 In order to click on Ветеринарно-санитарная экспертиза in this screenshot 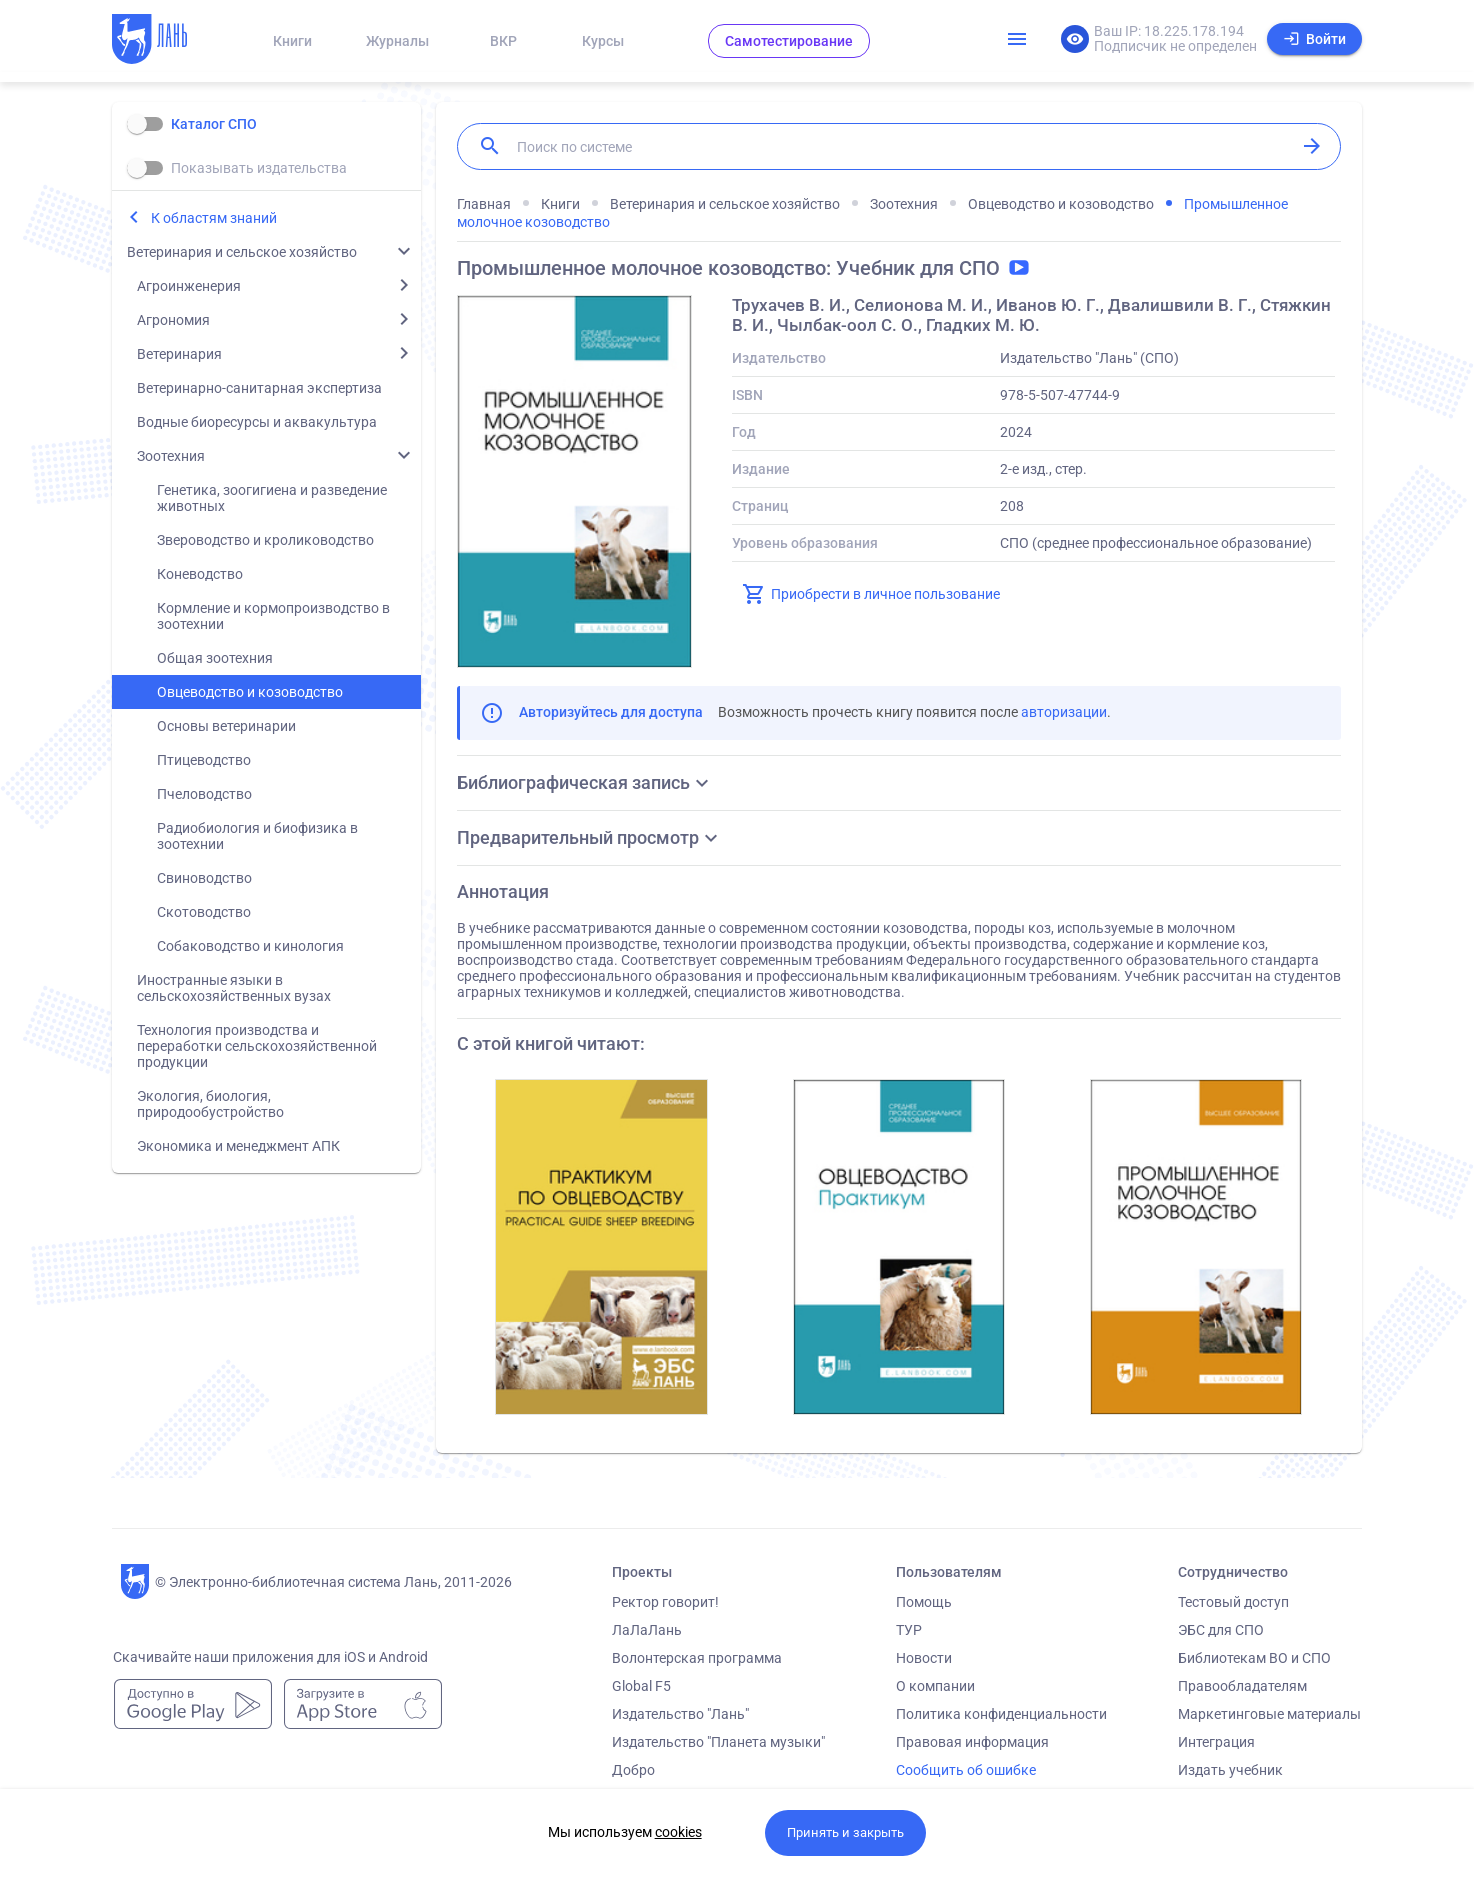, I will do `click(259, 388)`.